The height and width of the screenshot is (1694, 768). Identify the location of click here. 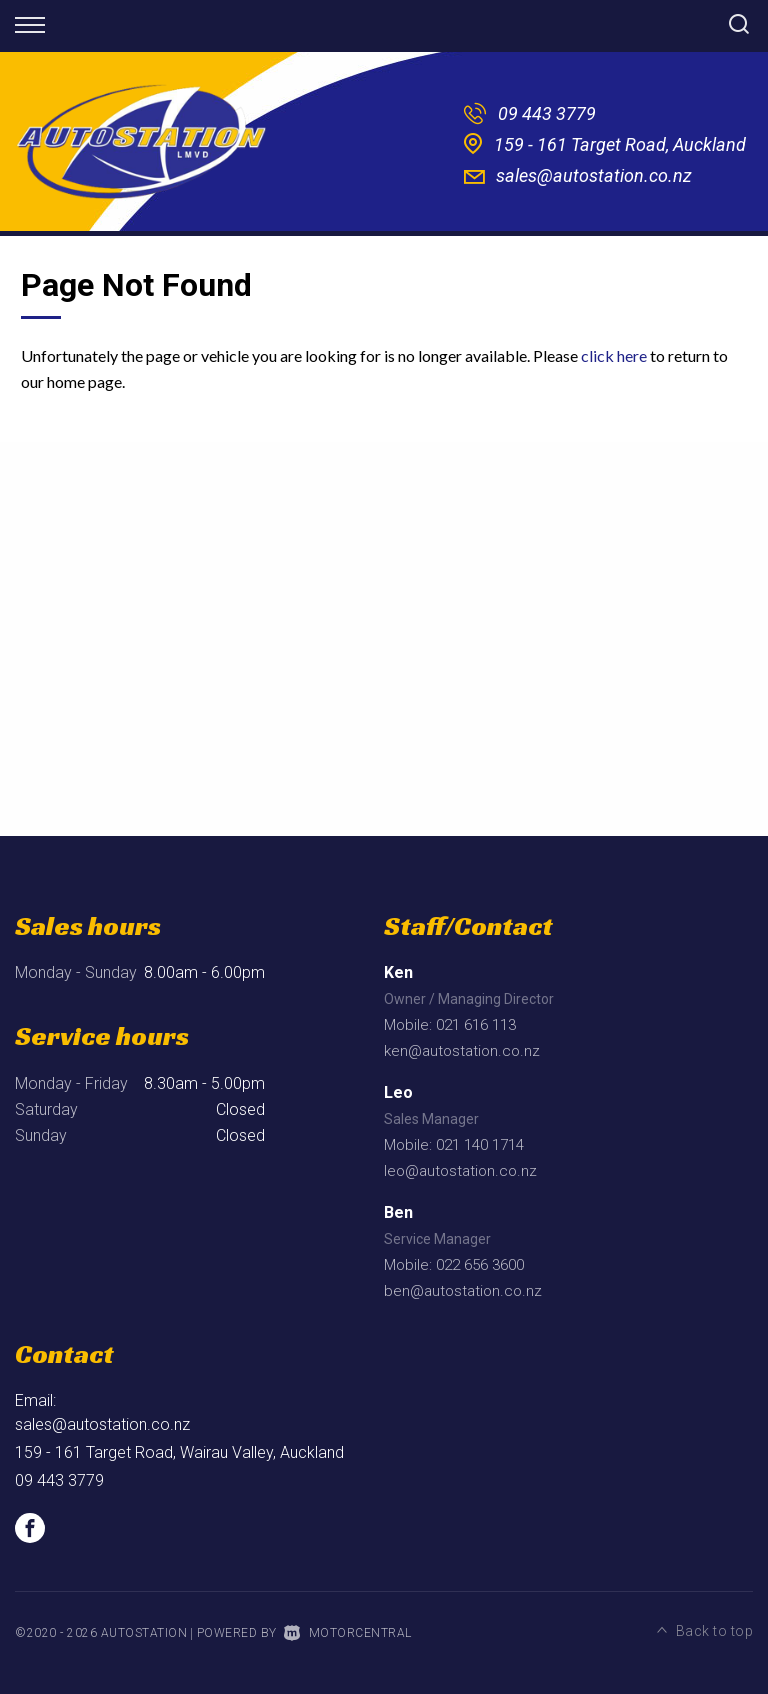
(614, 355).